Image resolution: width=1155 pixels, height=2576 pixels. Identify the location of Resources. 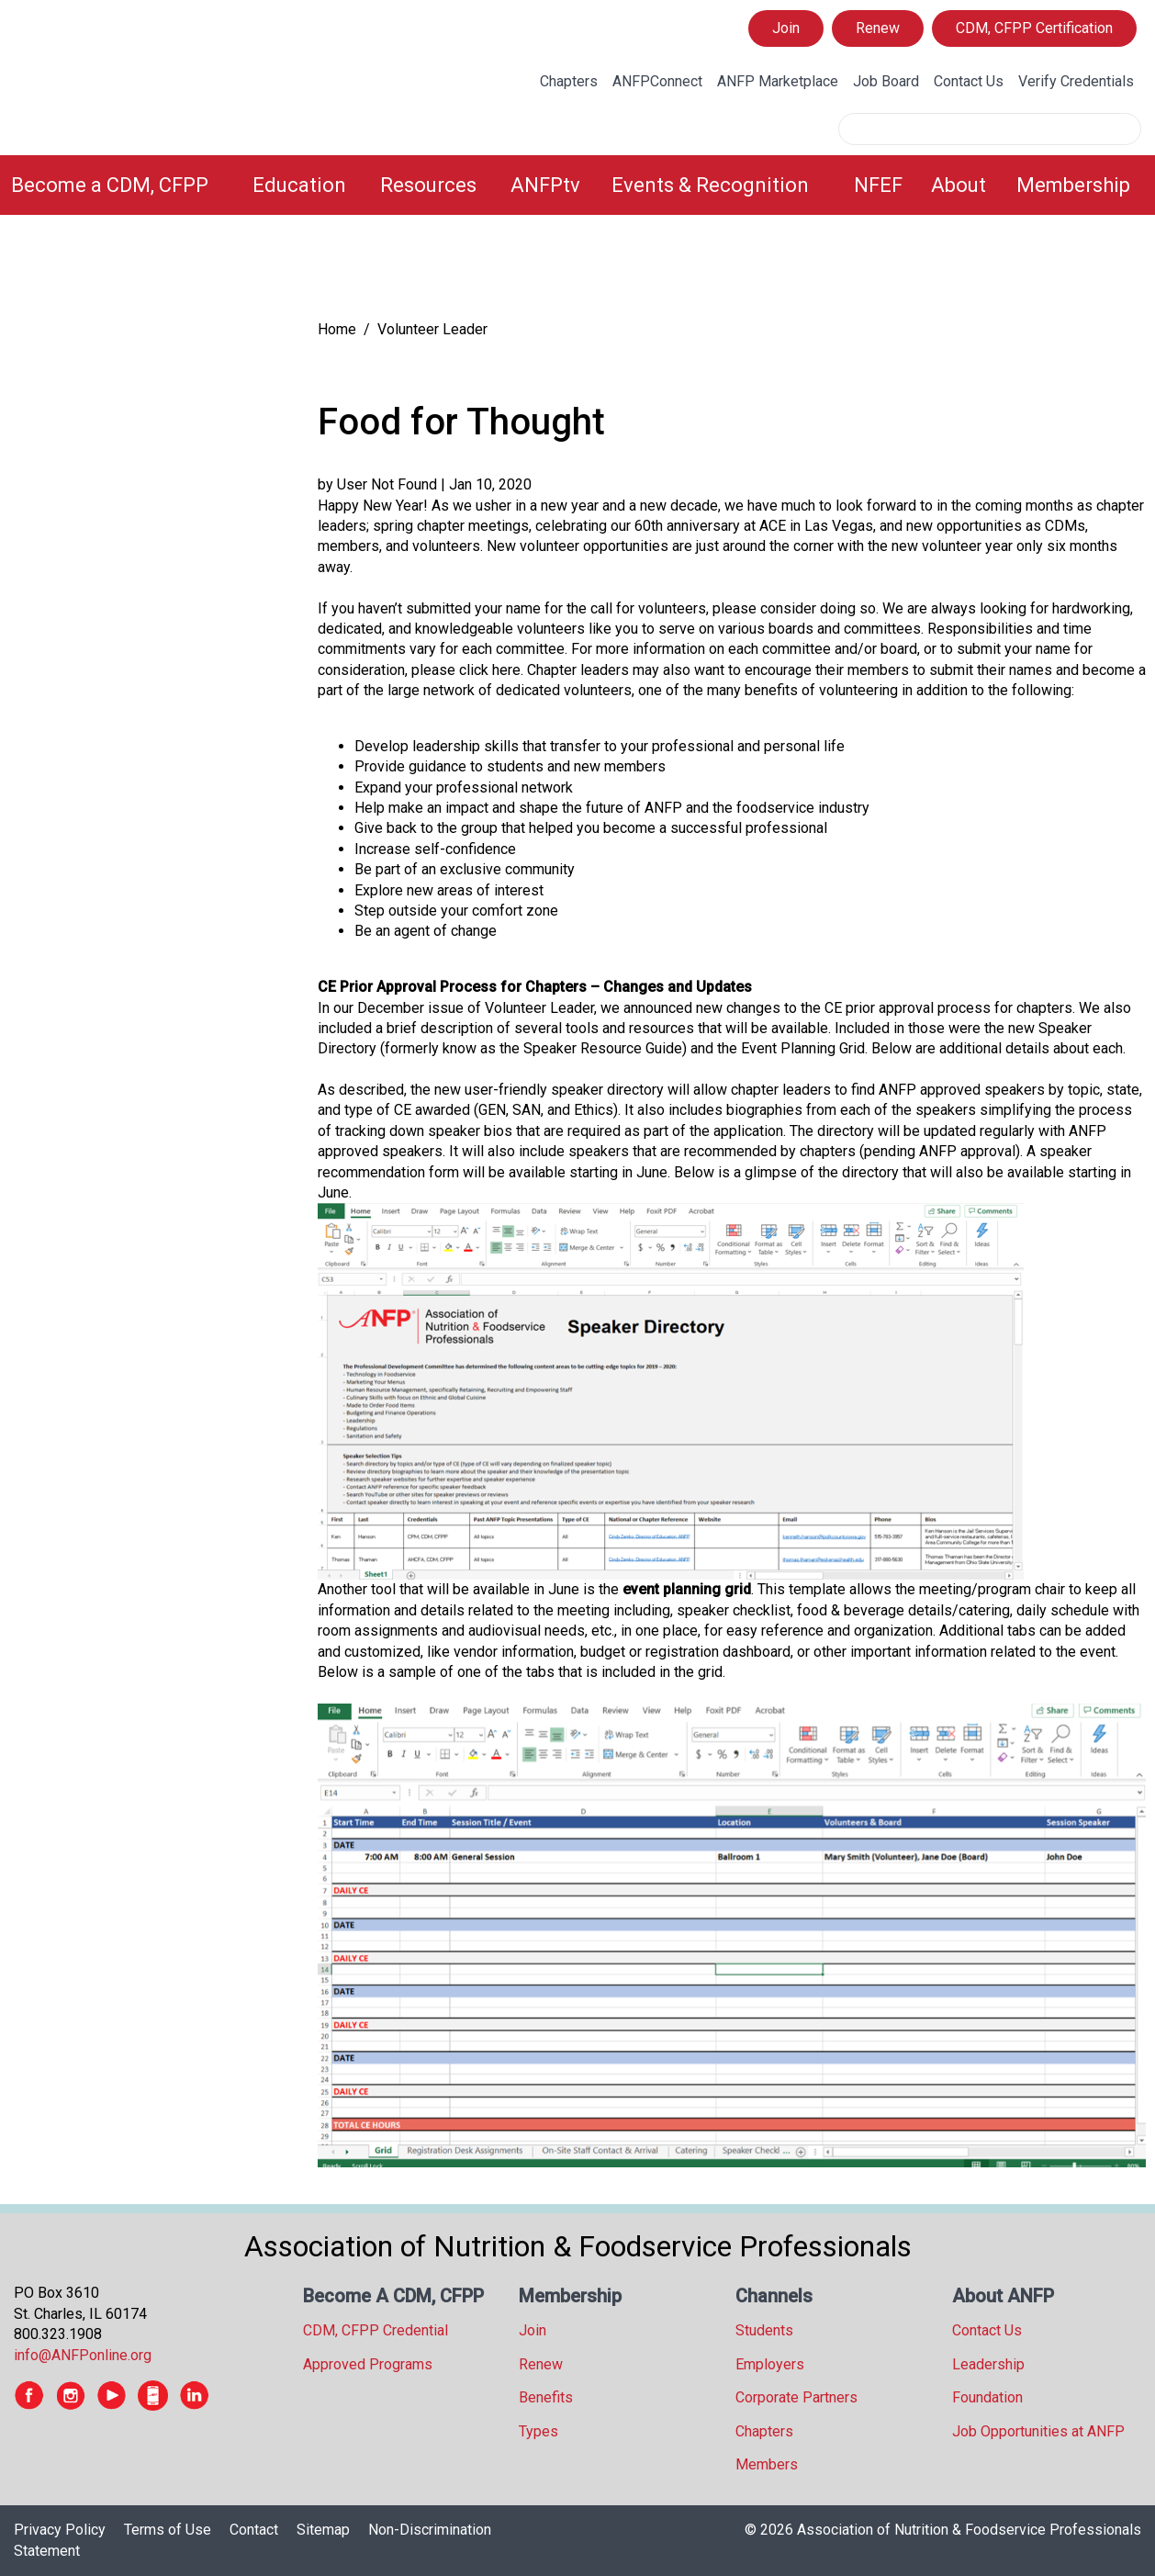
(428, 185).